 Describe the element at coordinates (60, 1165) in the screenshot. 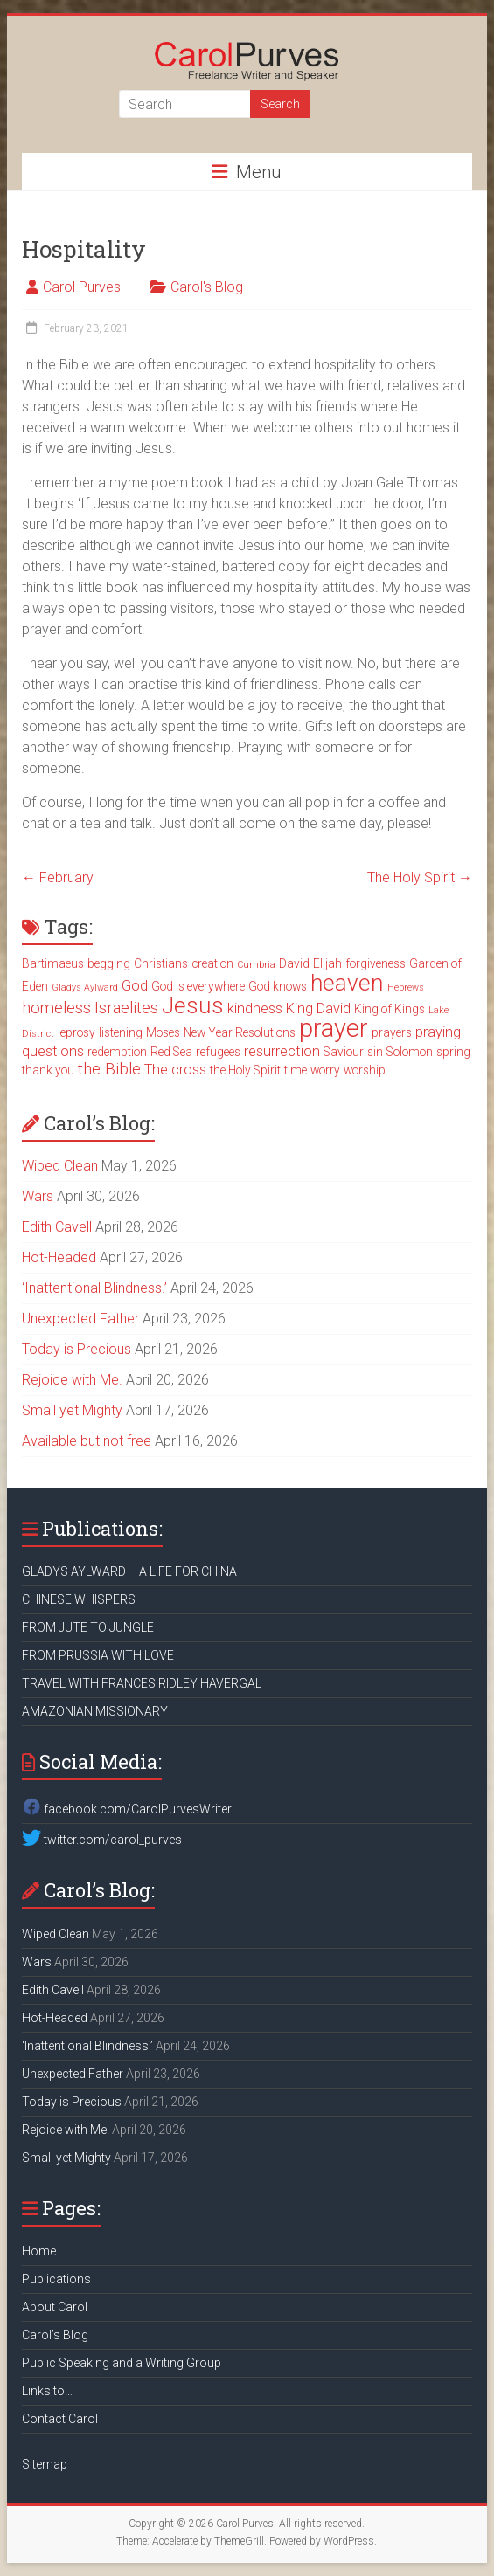

I see `Wiped Clean` at that location.